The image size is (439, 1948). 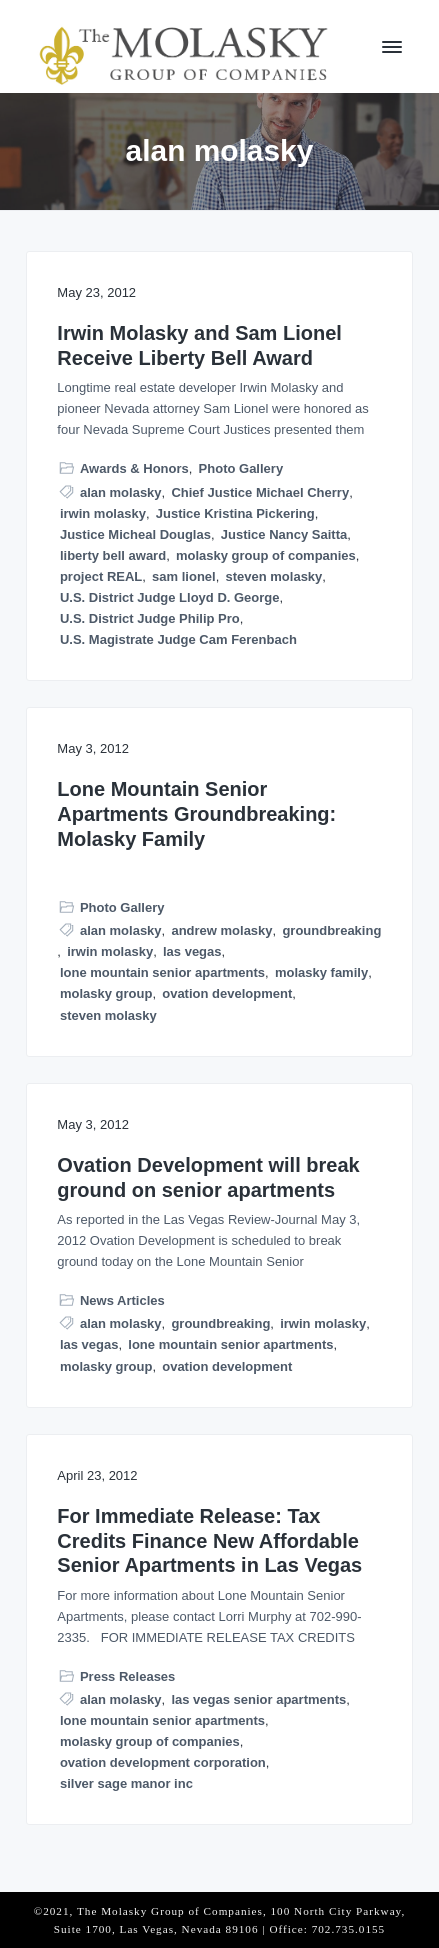 I want to click on silver sage manor inc, so click(x=126, y=1783).